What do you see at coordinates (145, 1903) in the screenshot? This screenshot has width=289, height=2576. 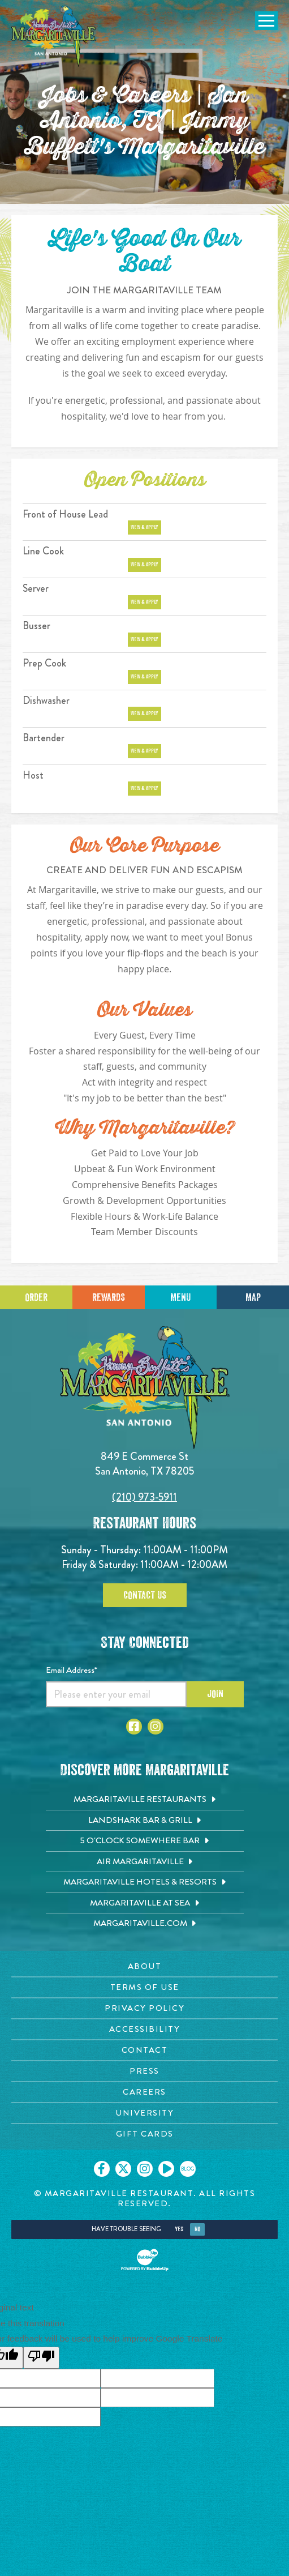 I see `[Margaritaville at Sea. Opens in new tab]` at bounding box center [145, 1903].